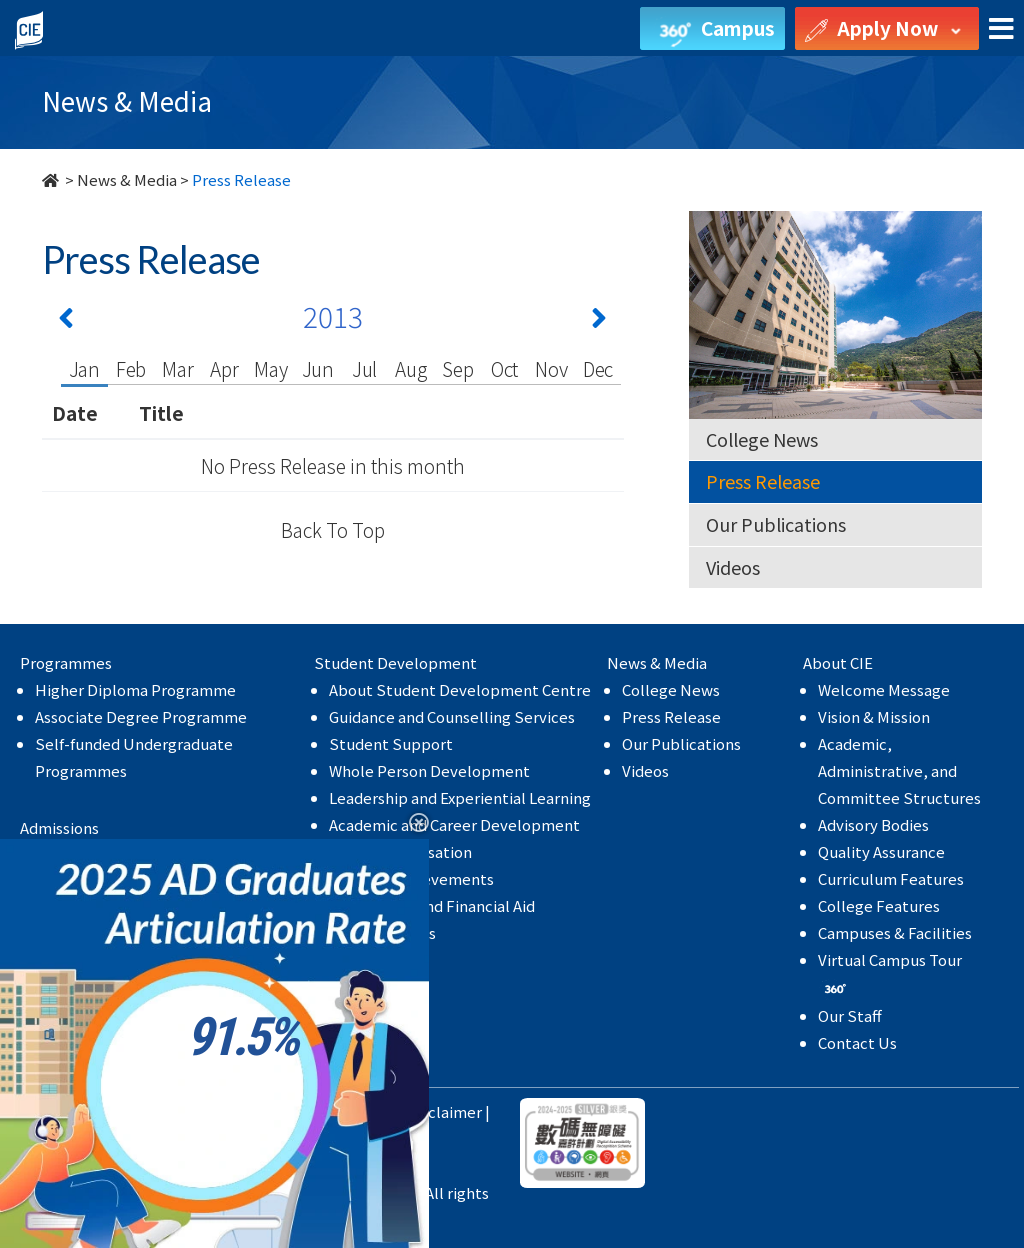  What do you see at coordinates (891, 878) in the screenshot?
I see `Curriculum Features` at bounding box center [891, 878].